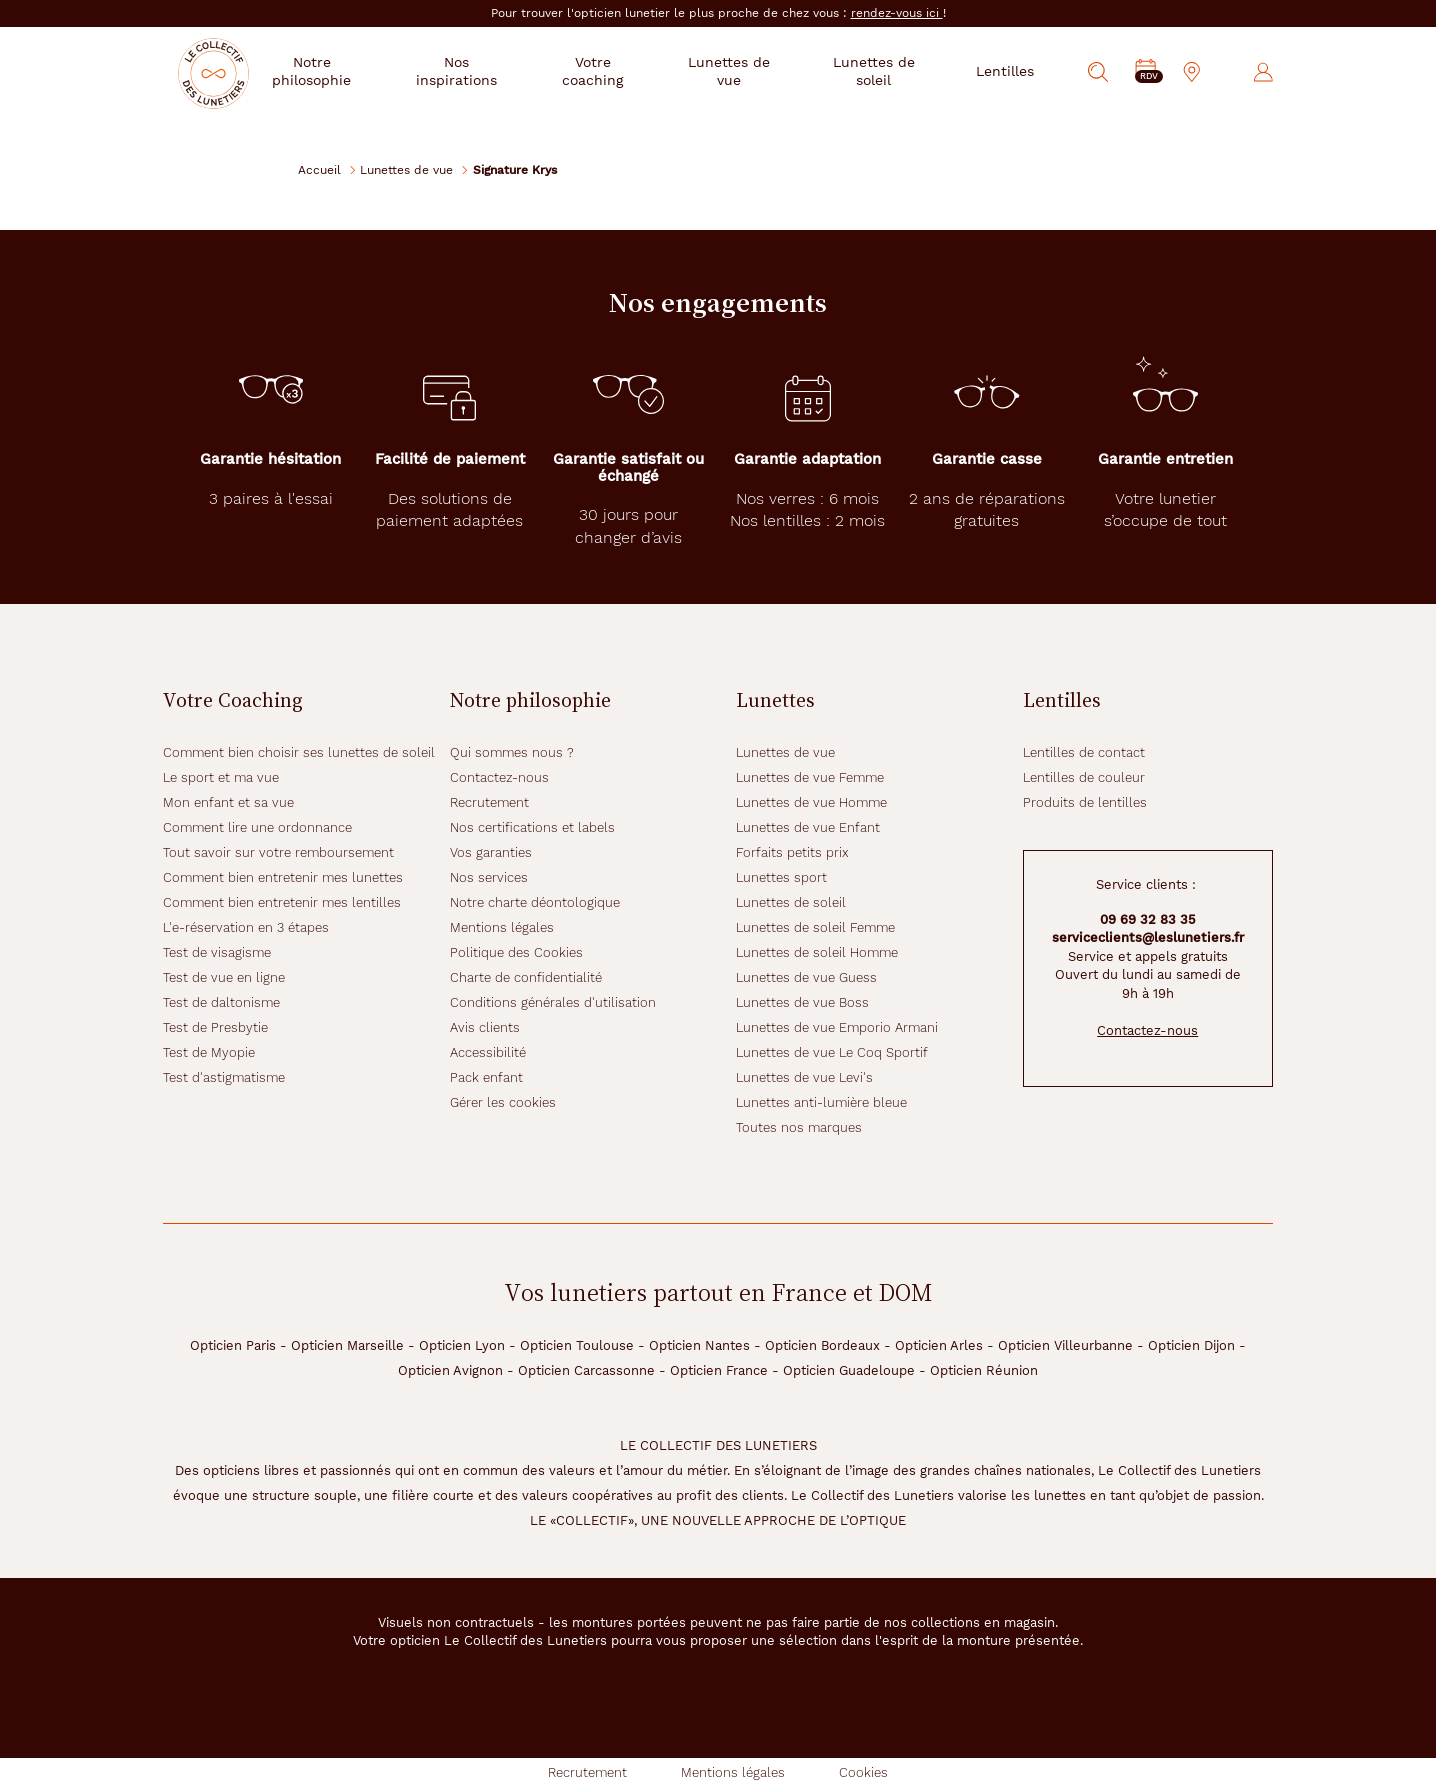 This screenshot has height=1788, width=1436. What do you see at coordinates (837, 1027) in the screenshot?
I see `Lunettes de vue Emporio Armani` at bounding box center [837, 1027].